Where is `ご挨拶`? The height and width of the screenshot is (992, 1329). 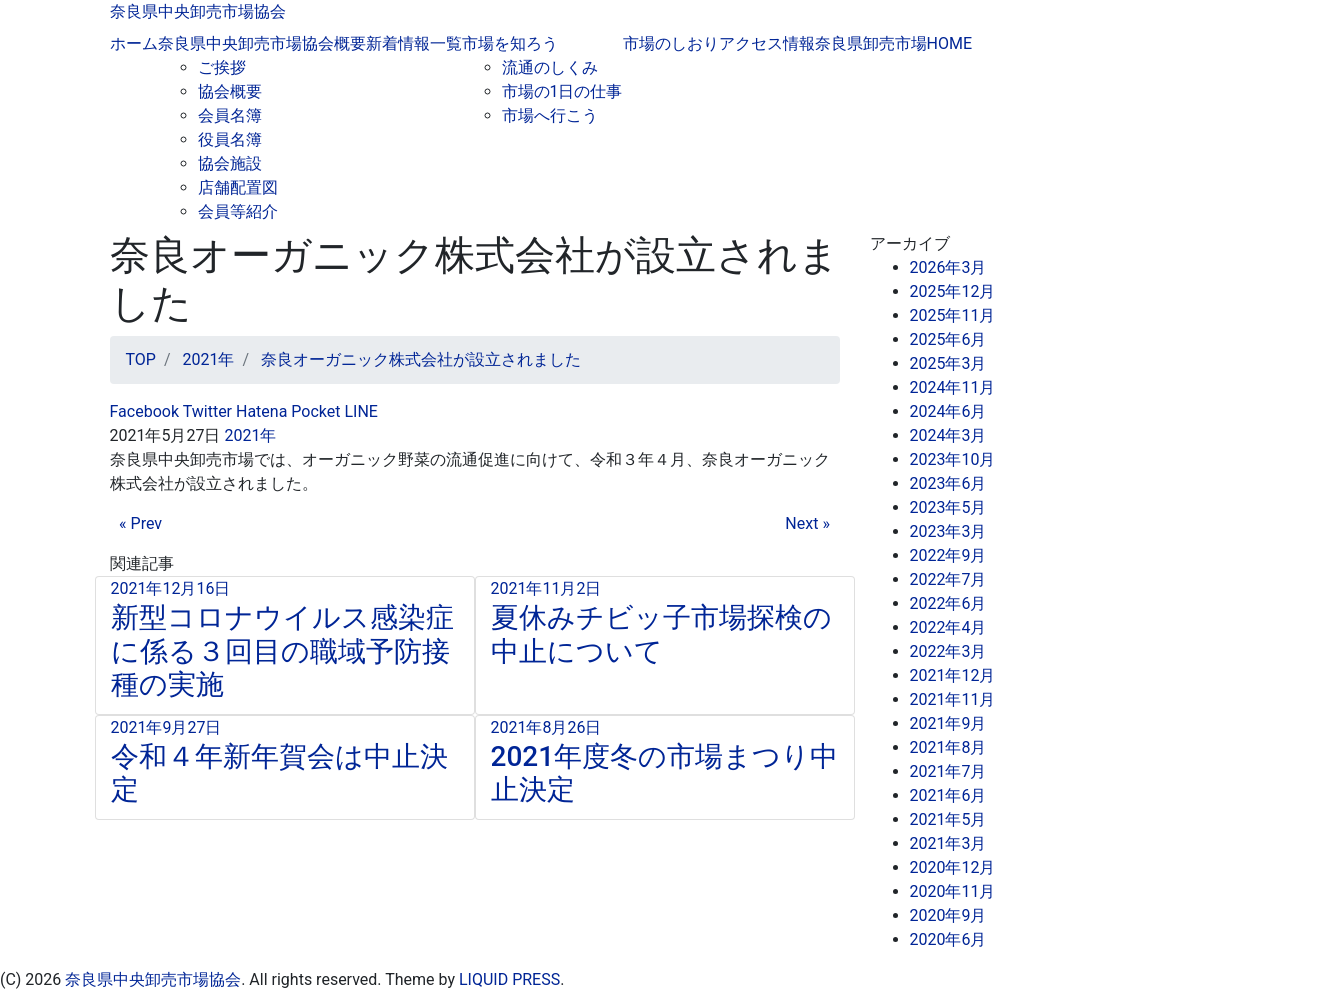
ご挨拶 is located at coordinates (222, 67).